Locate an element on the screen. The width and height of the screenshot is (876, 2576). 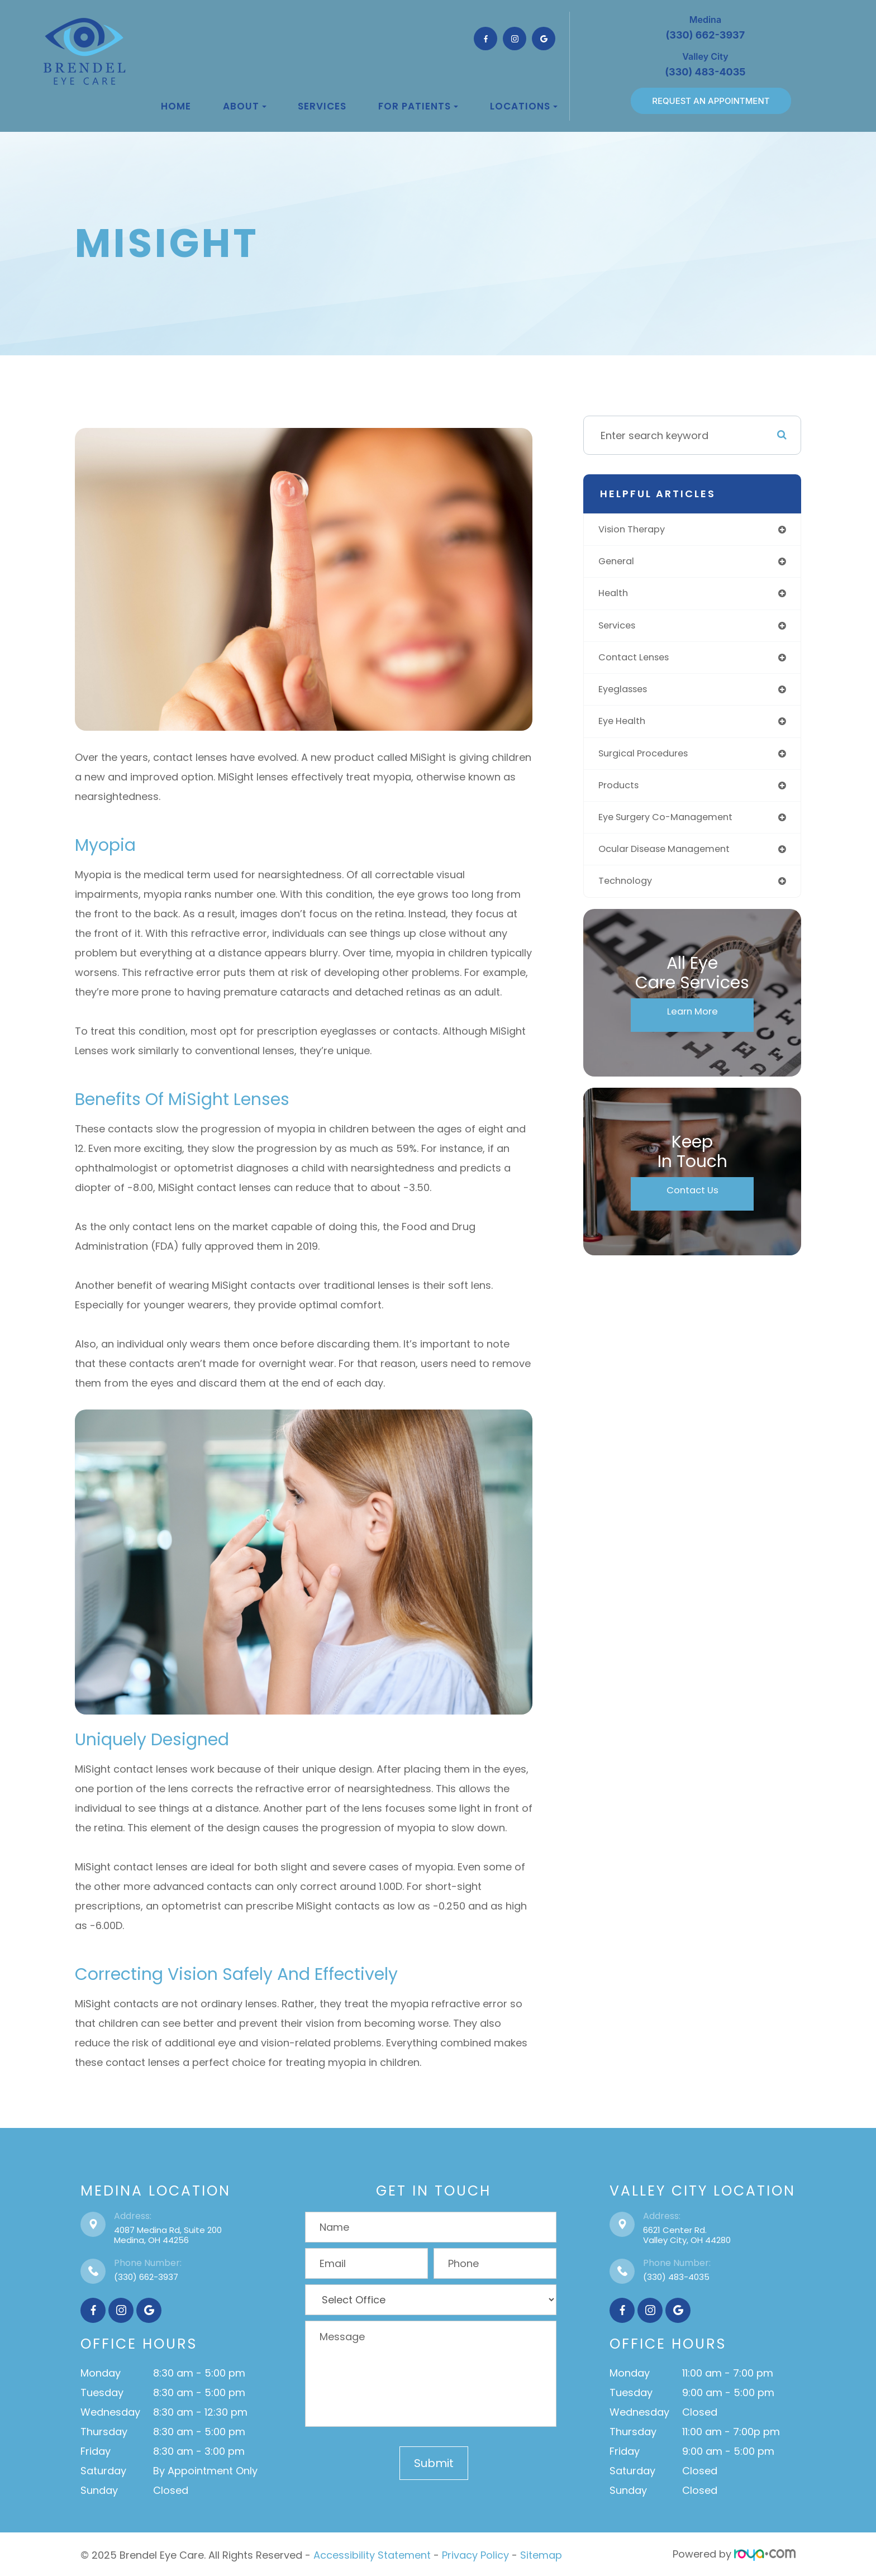
Services is located at coordinates (322, 106).